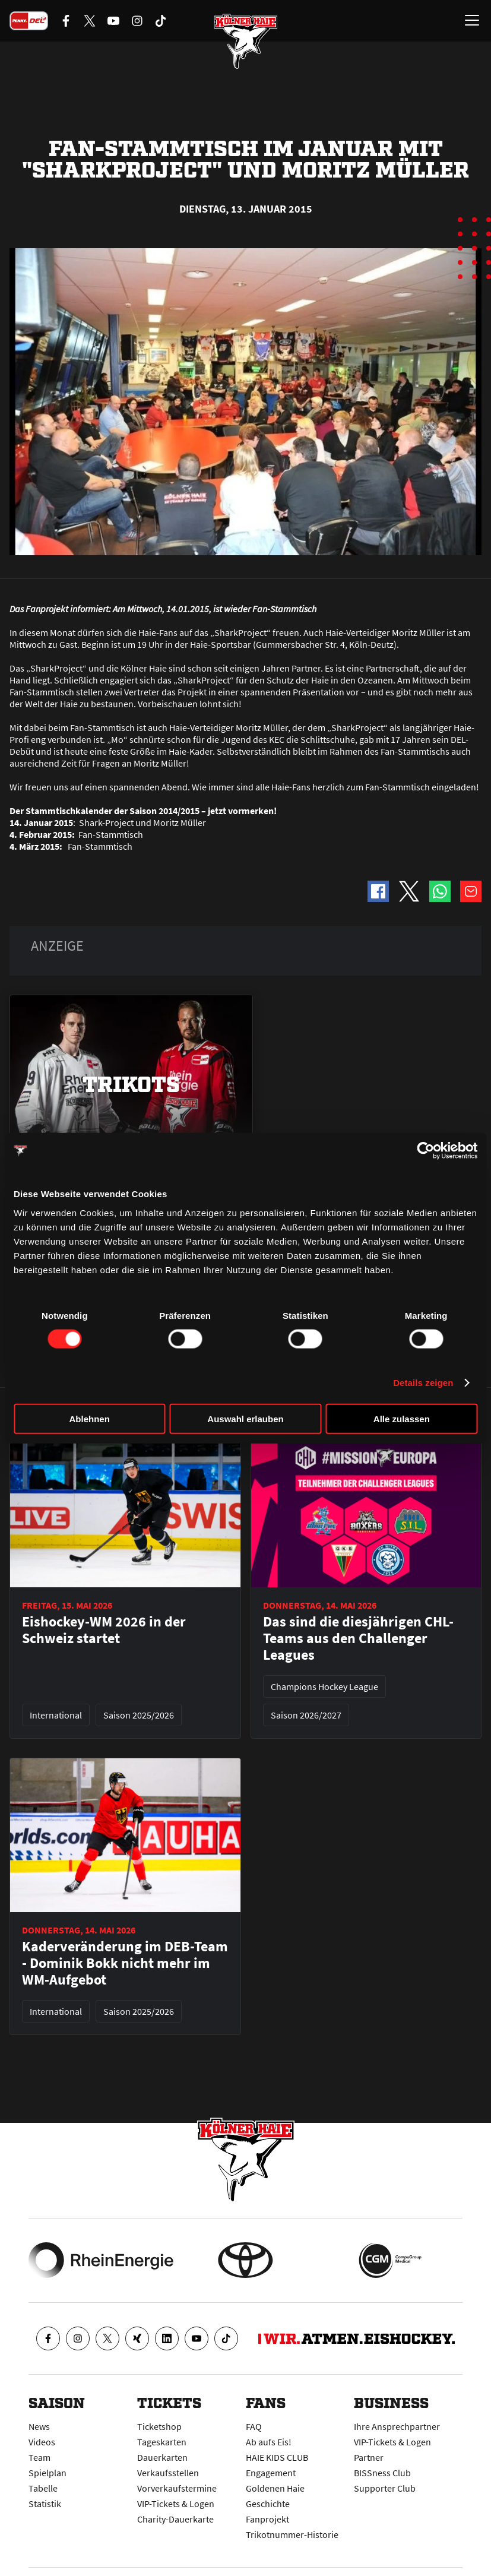 The height and width of the screenshot is (2576, 491). Describe the element at coordinates (177, 2488) in the screenshot. I see `Vorverkaufstermine` at that location.